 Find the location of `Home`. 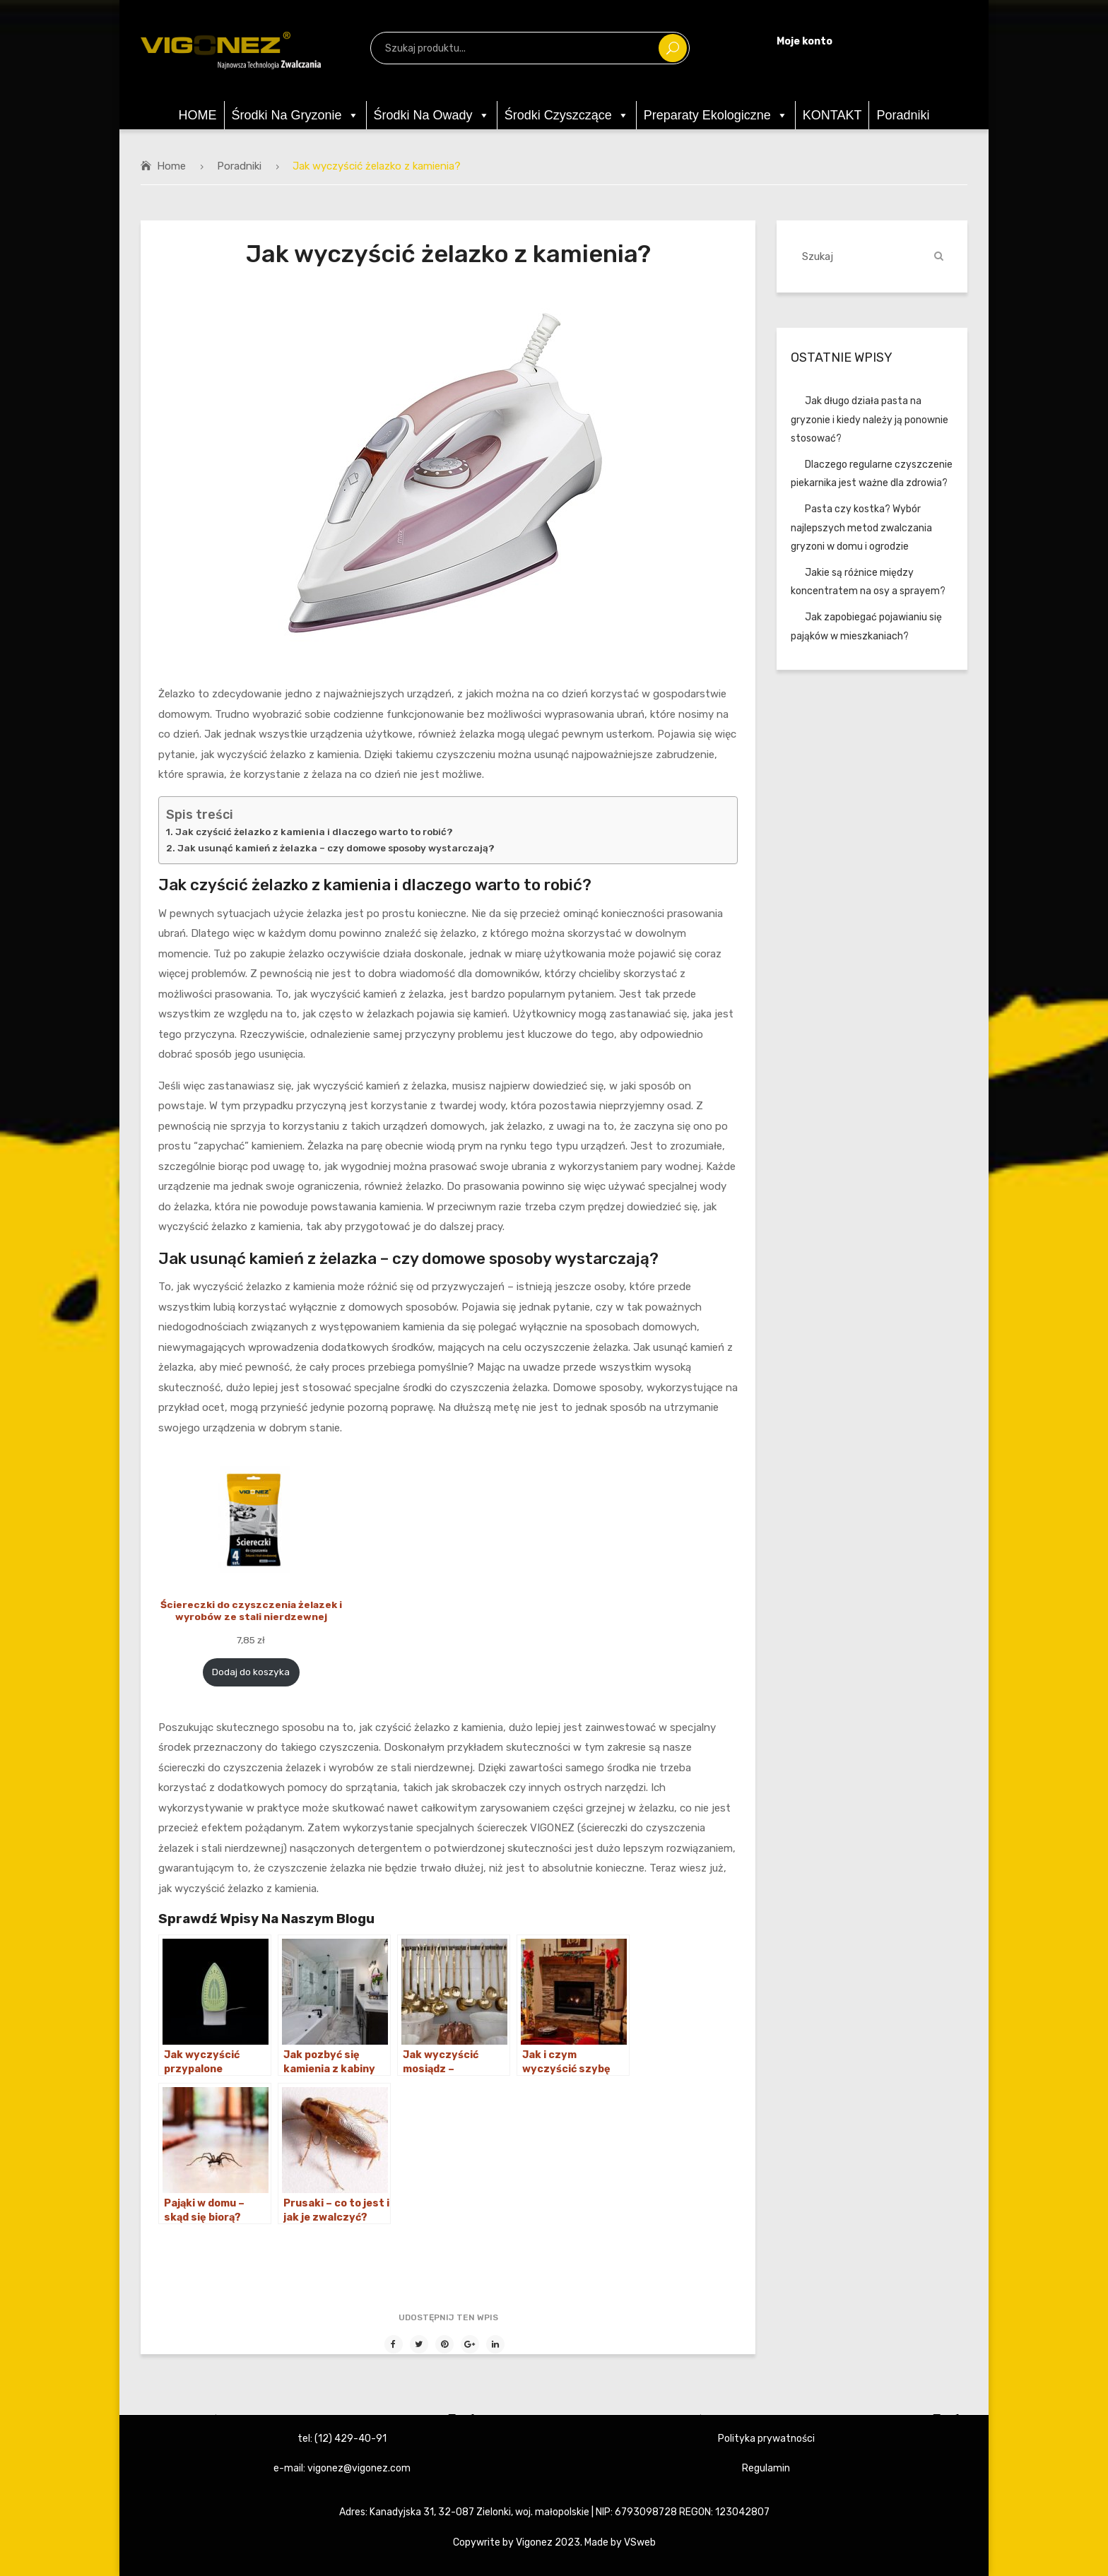

Home is located at coordinates (171, 166).